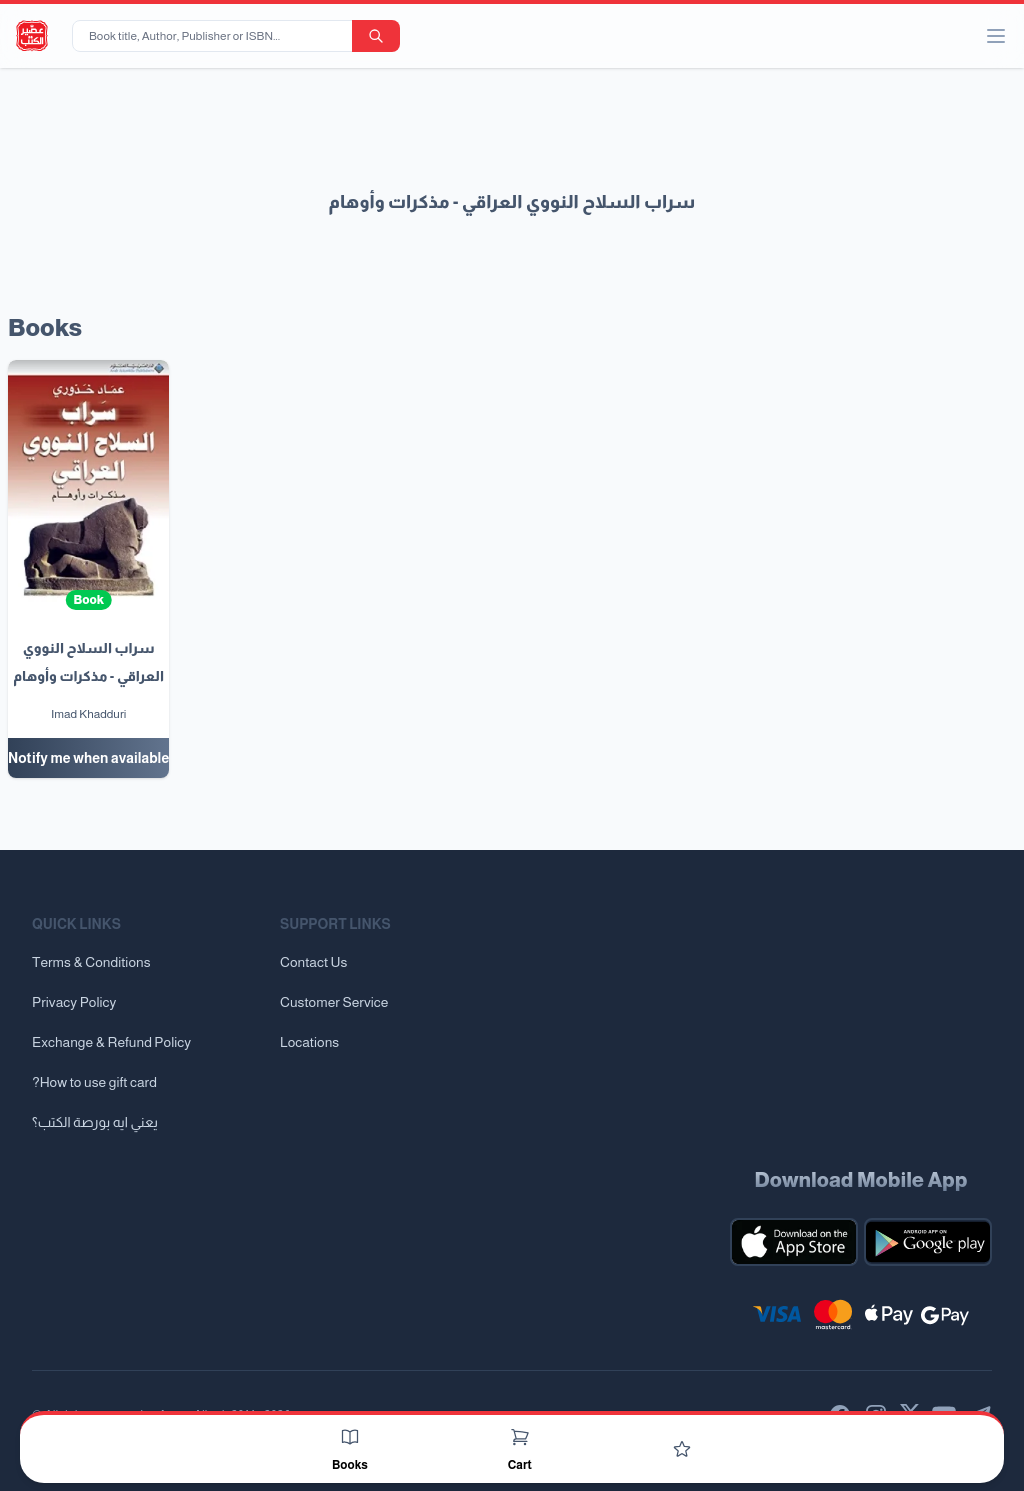 The width and height of the screenshot is (1024, 1491). Describe the element at coordinates (996, 36) in the screenshot. I see `[open/close menu]` at that location.